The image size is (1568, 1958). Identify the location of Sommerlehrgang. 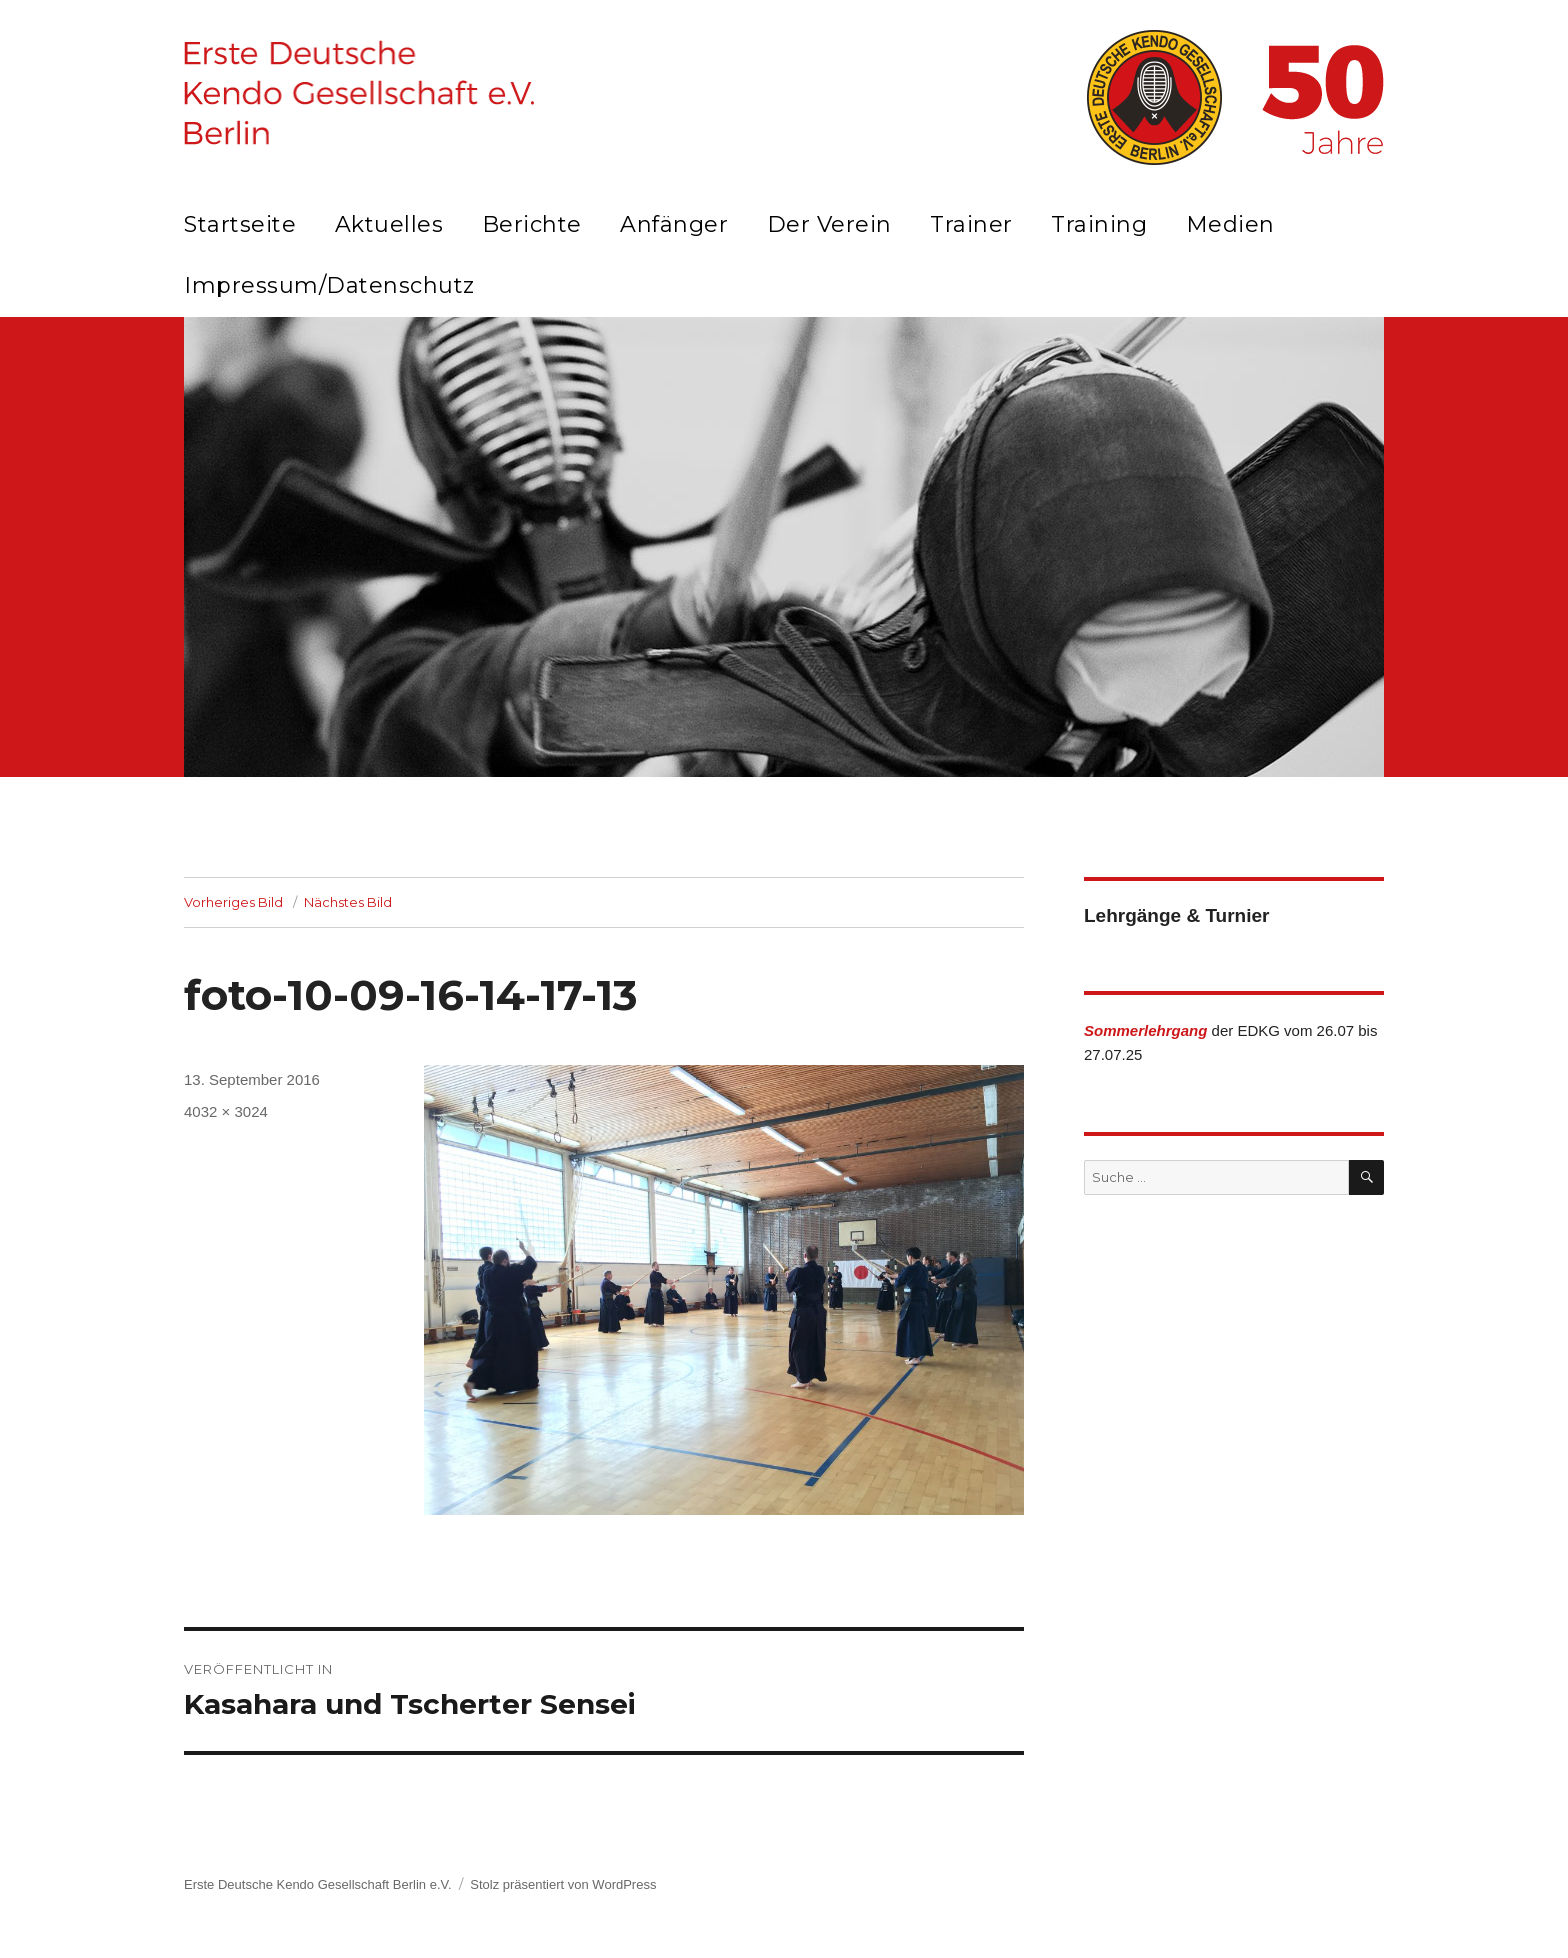
(1145, 1030).